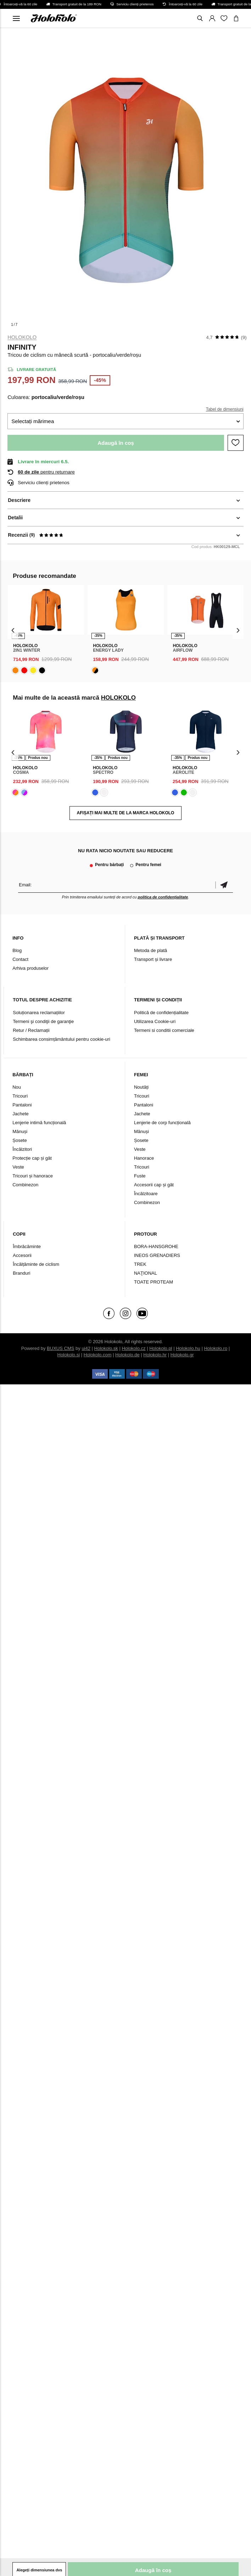  Describe the element at coordinates (30, 968) in the screenshot. I see `Arhiva produselor` at that location.